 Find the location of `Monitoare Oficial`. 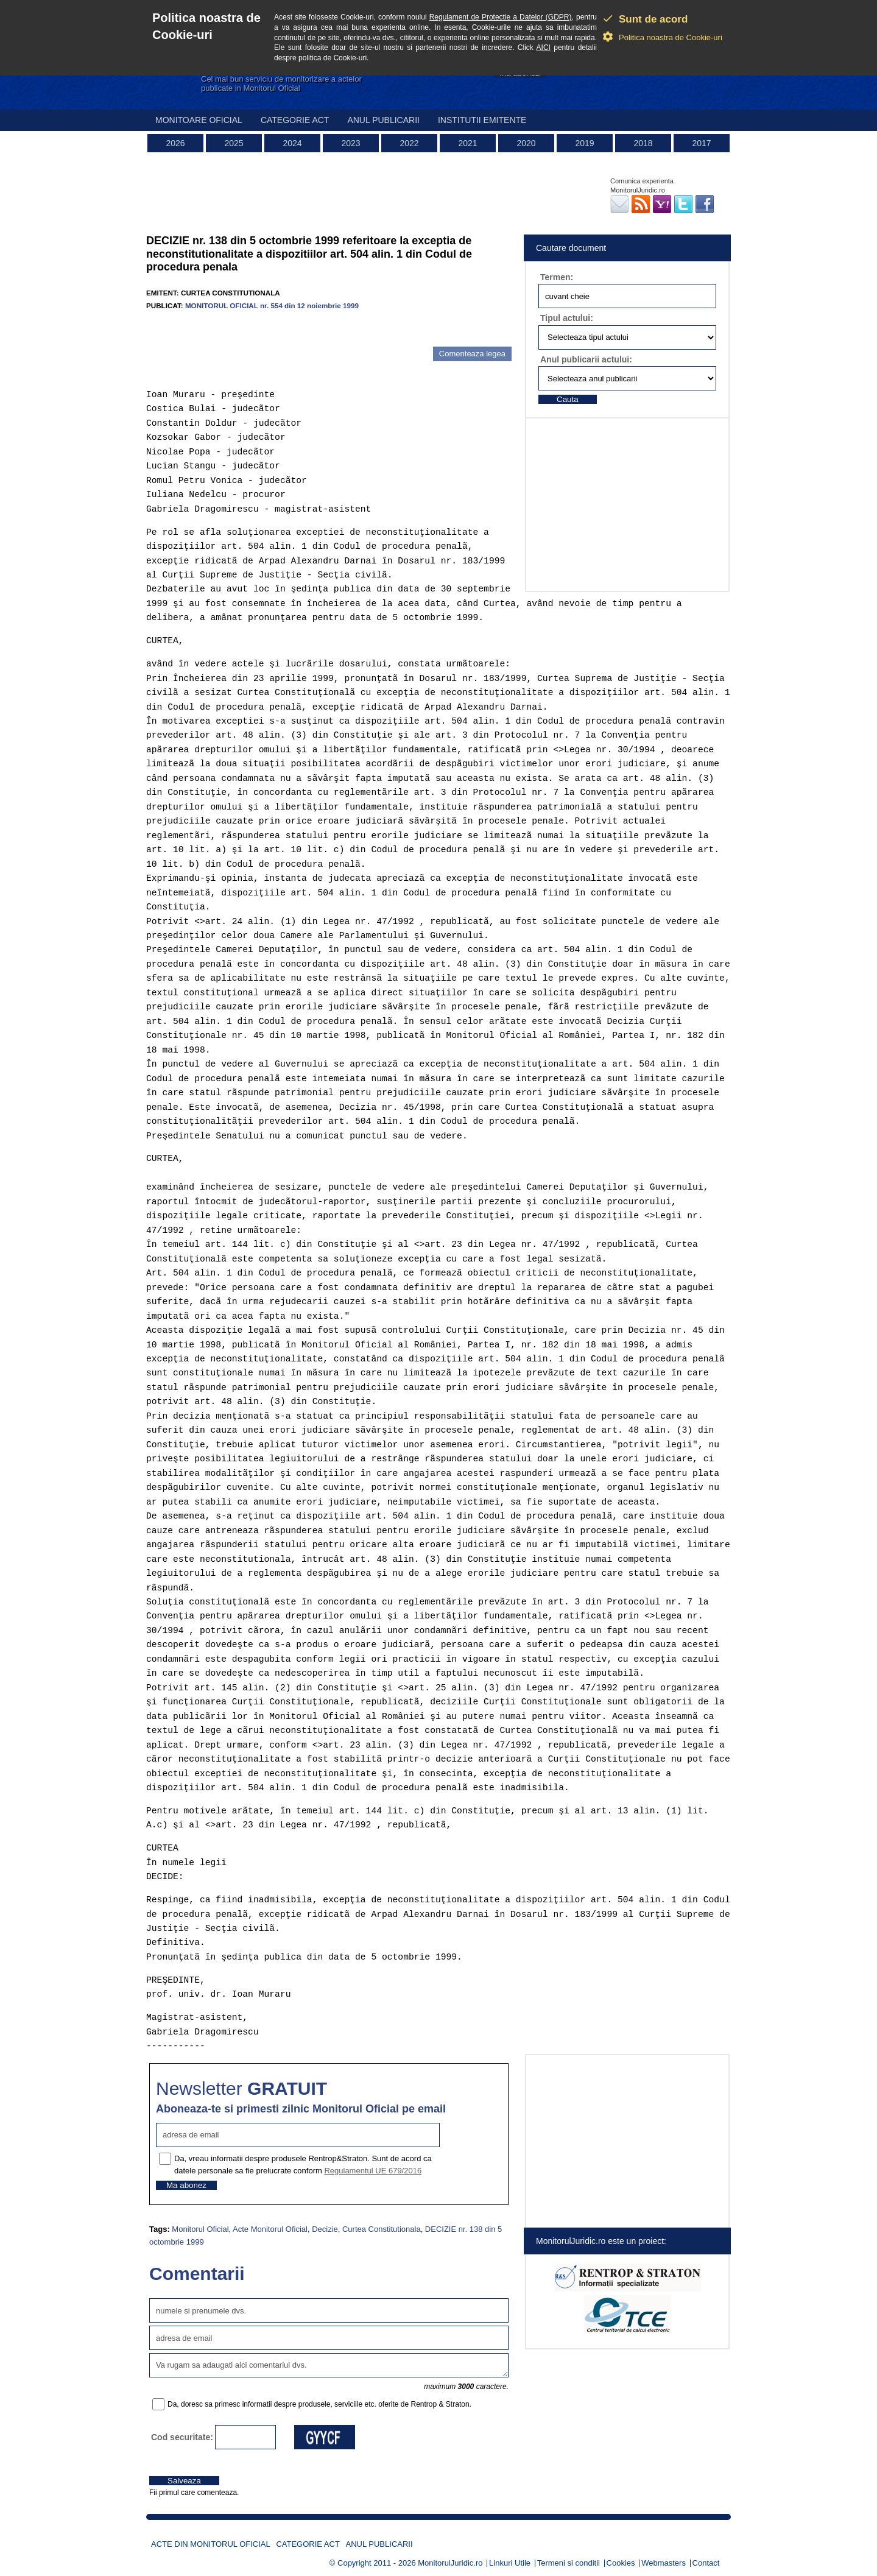

Monitoare Oficial is located at coordinates (198, 120).